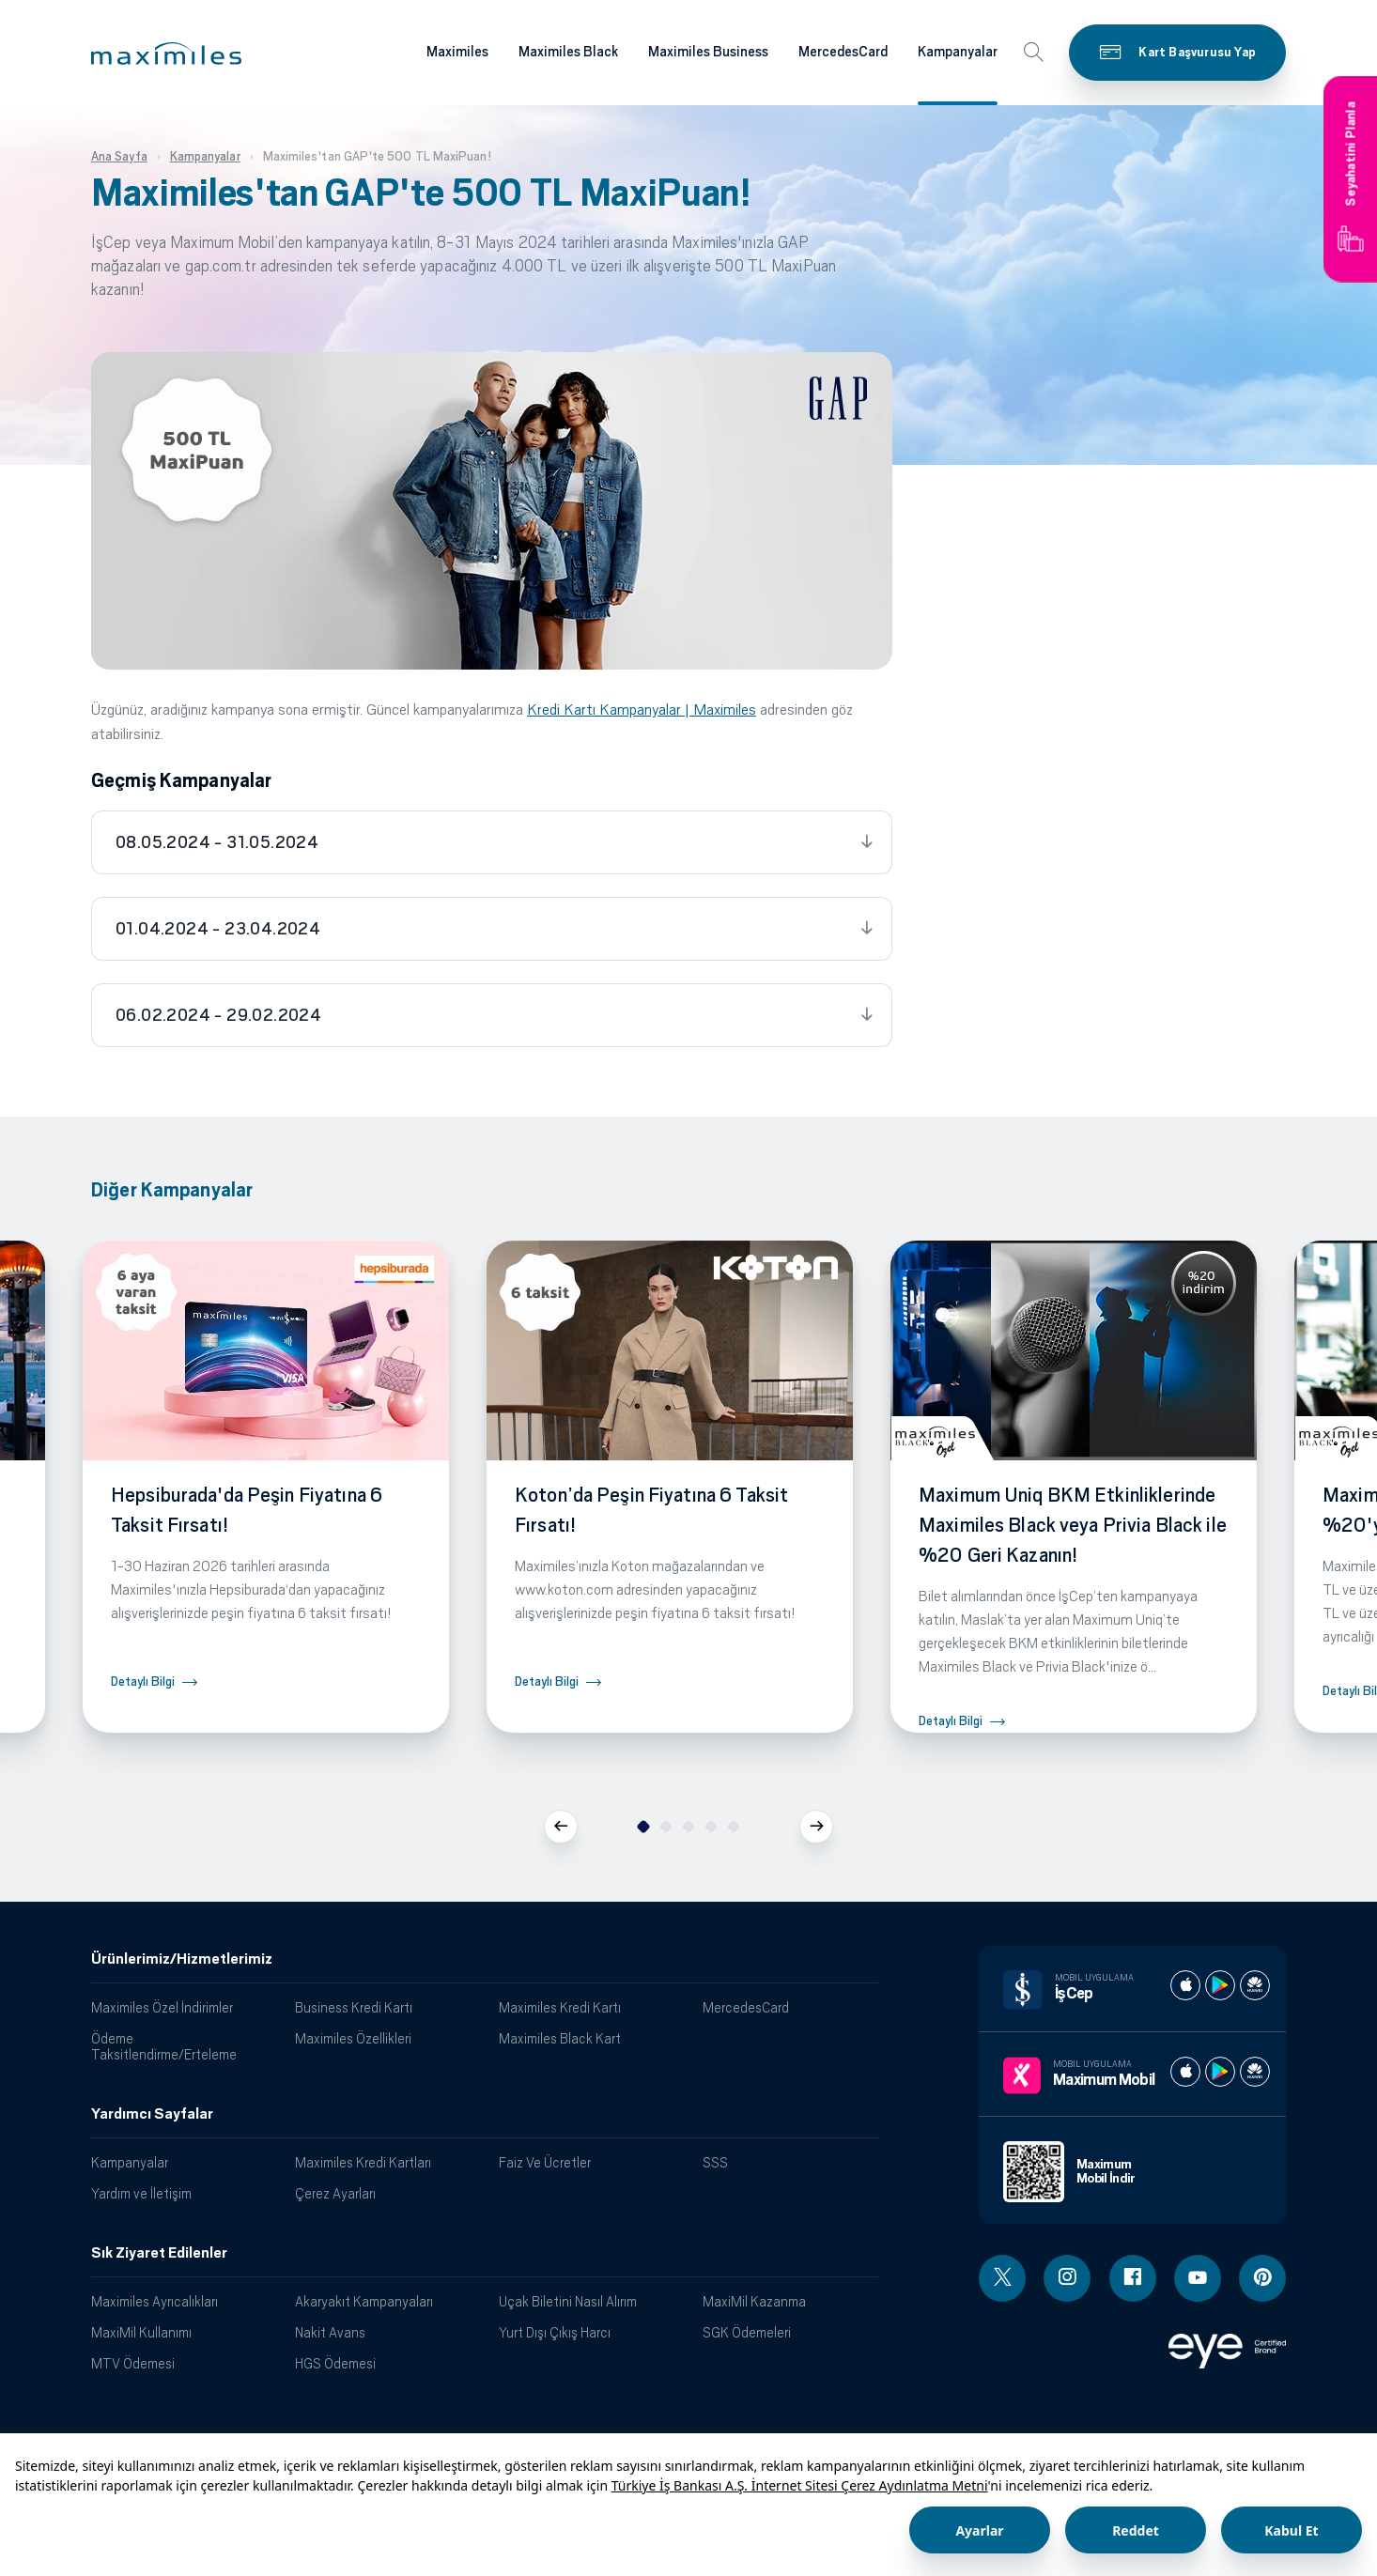  Describe the element at coordinates (560, 2007) in the screenshot. I see `Maximiles Kredi Kartı` at that location.